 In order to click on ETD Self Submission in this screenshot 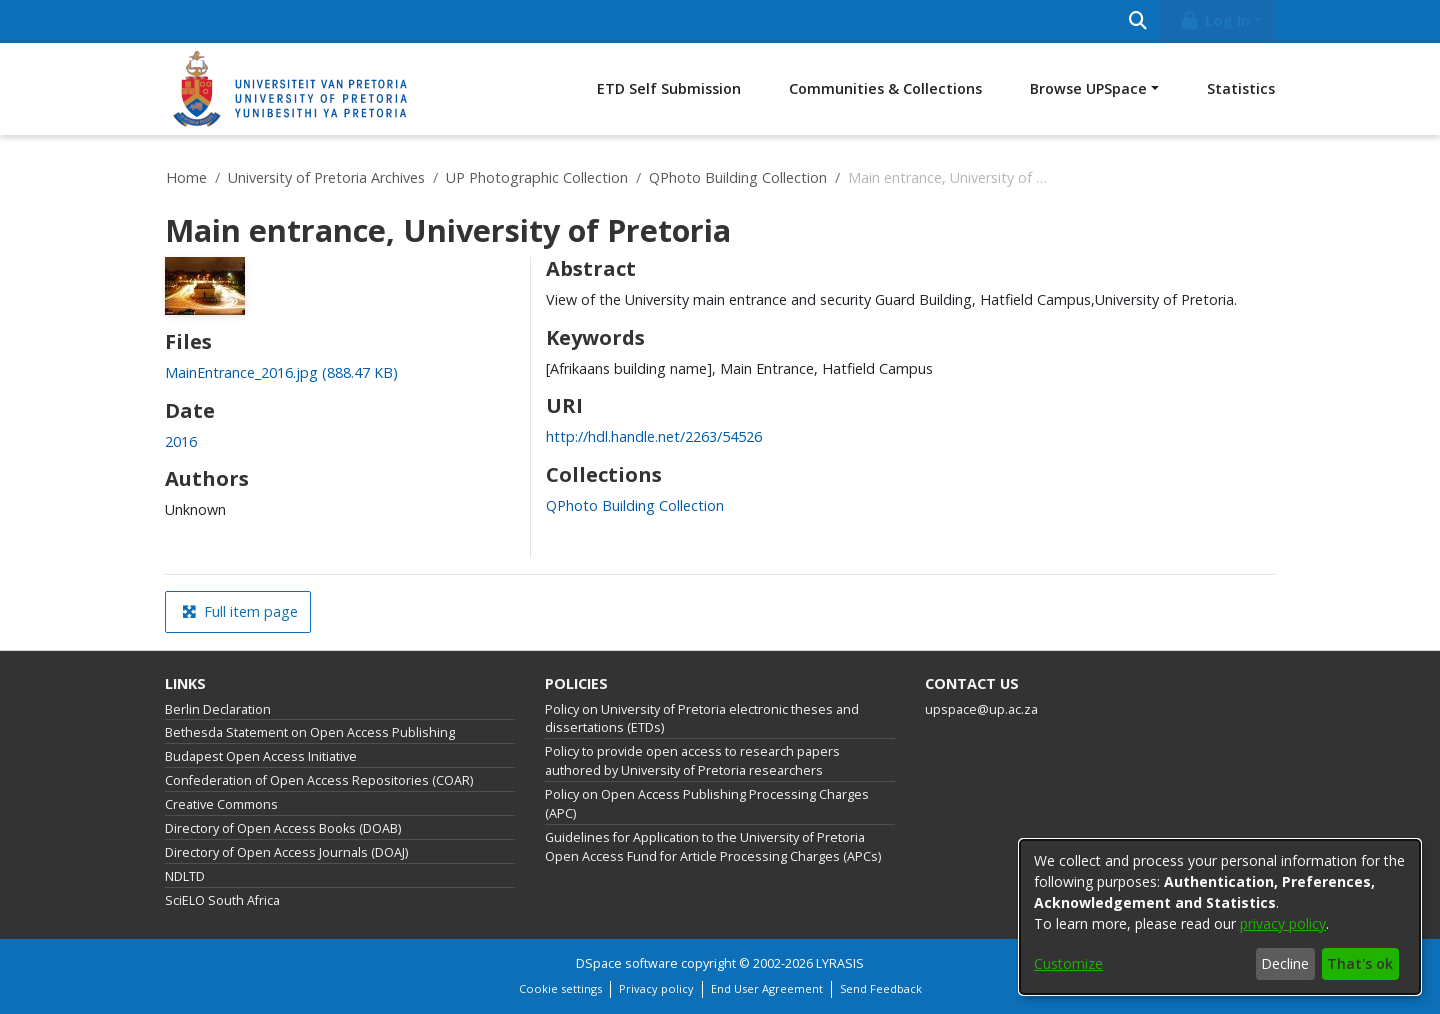, I will do `click(669, 88)`.